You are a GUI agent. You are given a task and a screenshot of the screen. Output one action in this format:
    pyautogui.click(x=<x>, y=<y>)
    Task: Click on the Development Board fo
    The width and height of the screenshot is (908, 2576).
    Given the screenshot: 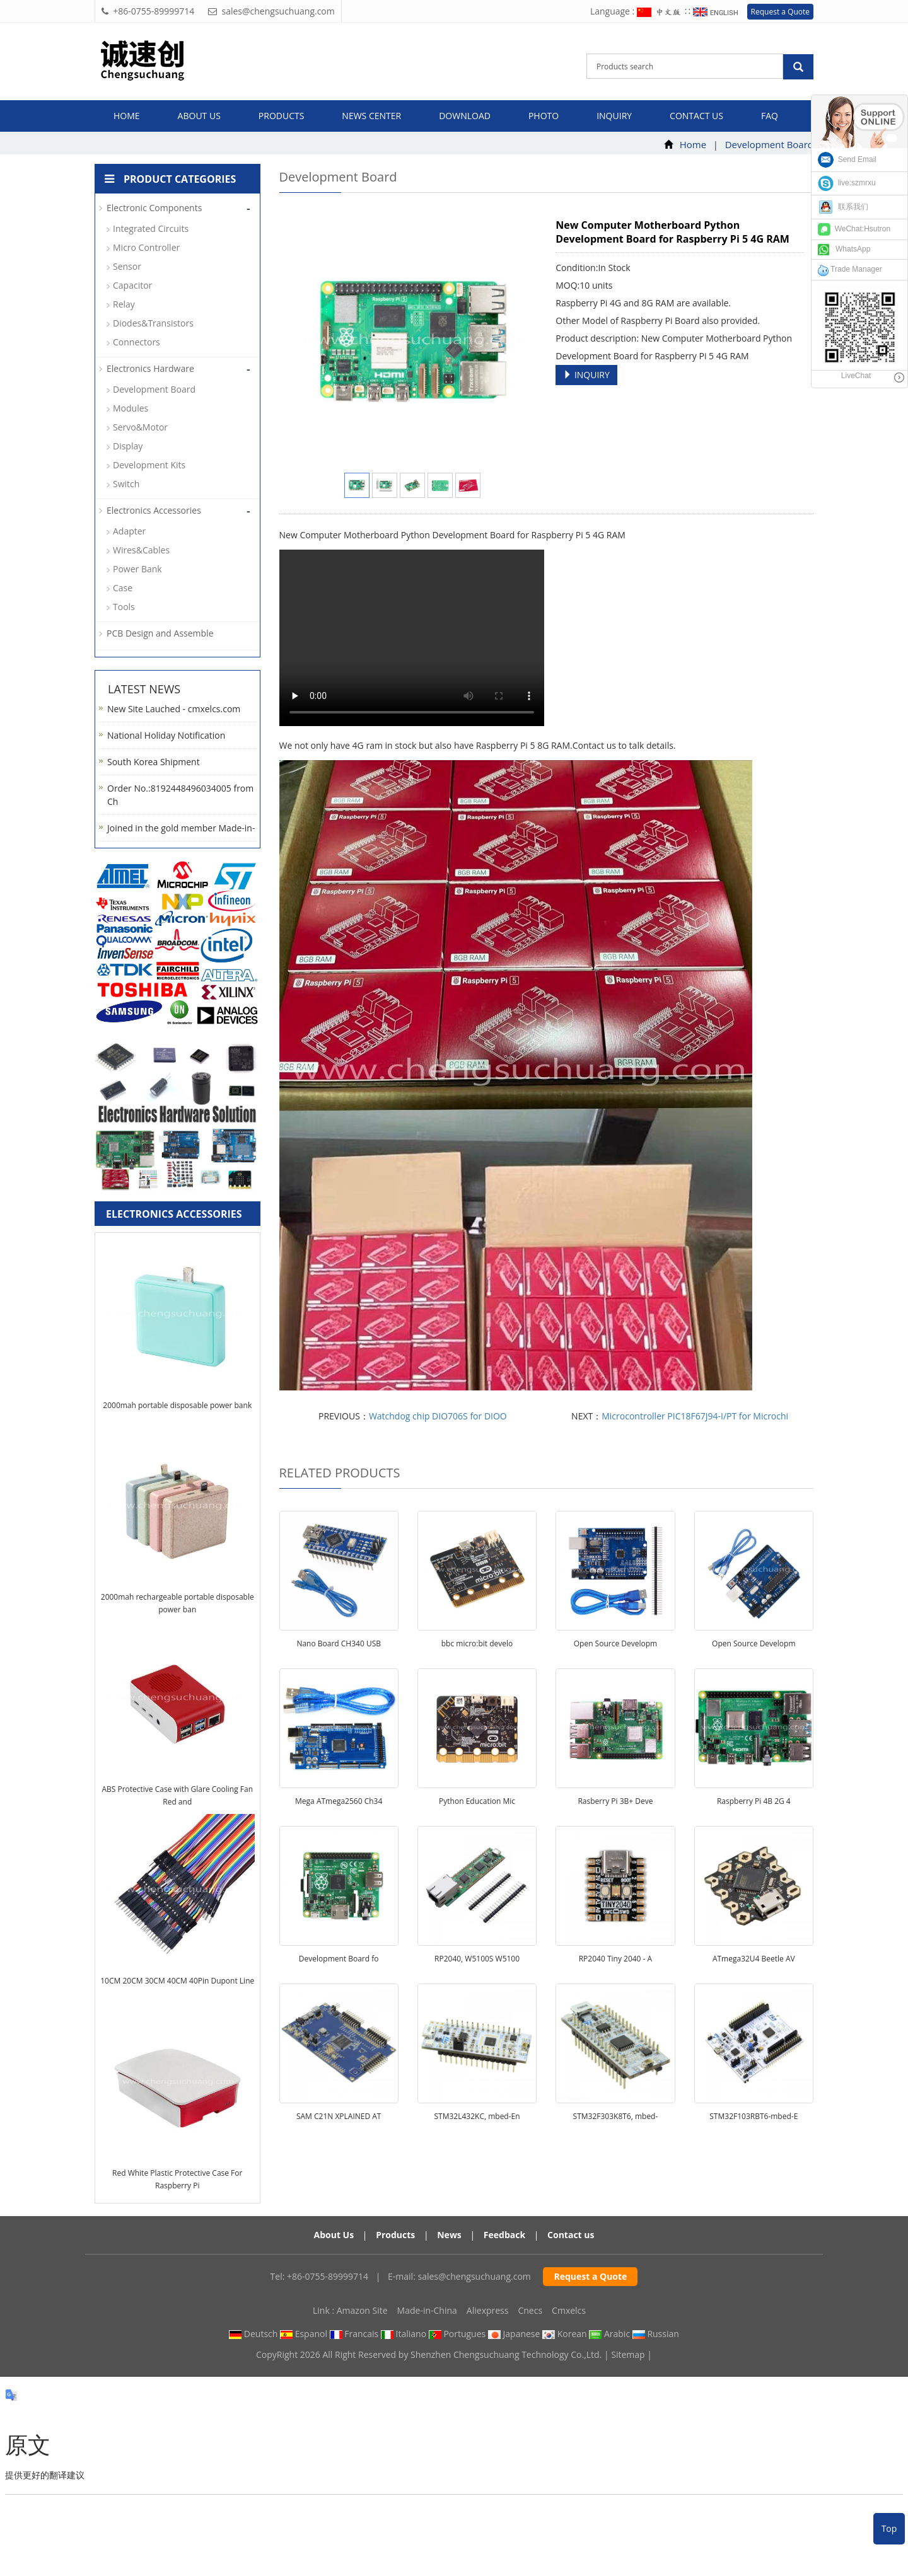 What is the action you would take?
    pyautogui.click(x=339, y=1958)
    